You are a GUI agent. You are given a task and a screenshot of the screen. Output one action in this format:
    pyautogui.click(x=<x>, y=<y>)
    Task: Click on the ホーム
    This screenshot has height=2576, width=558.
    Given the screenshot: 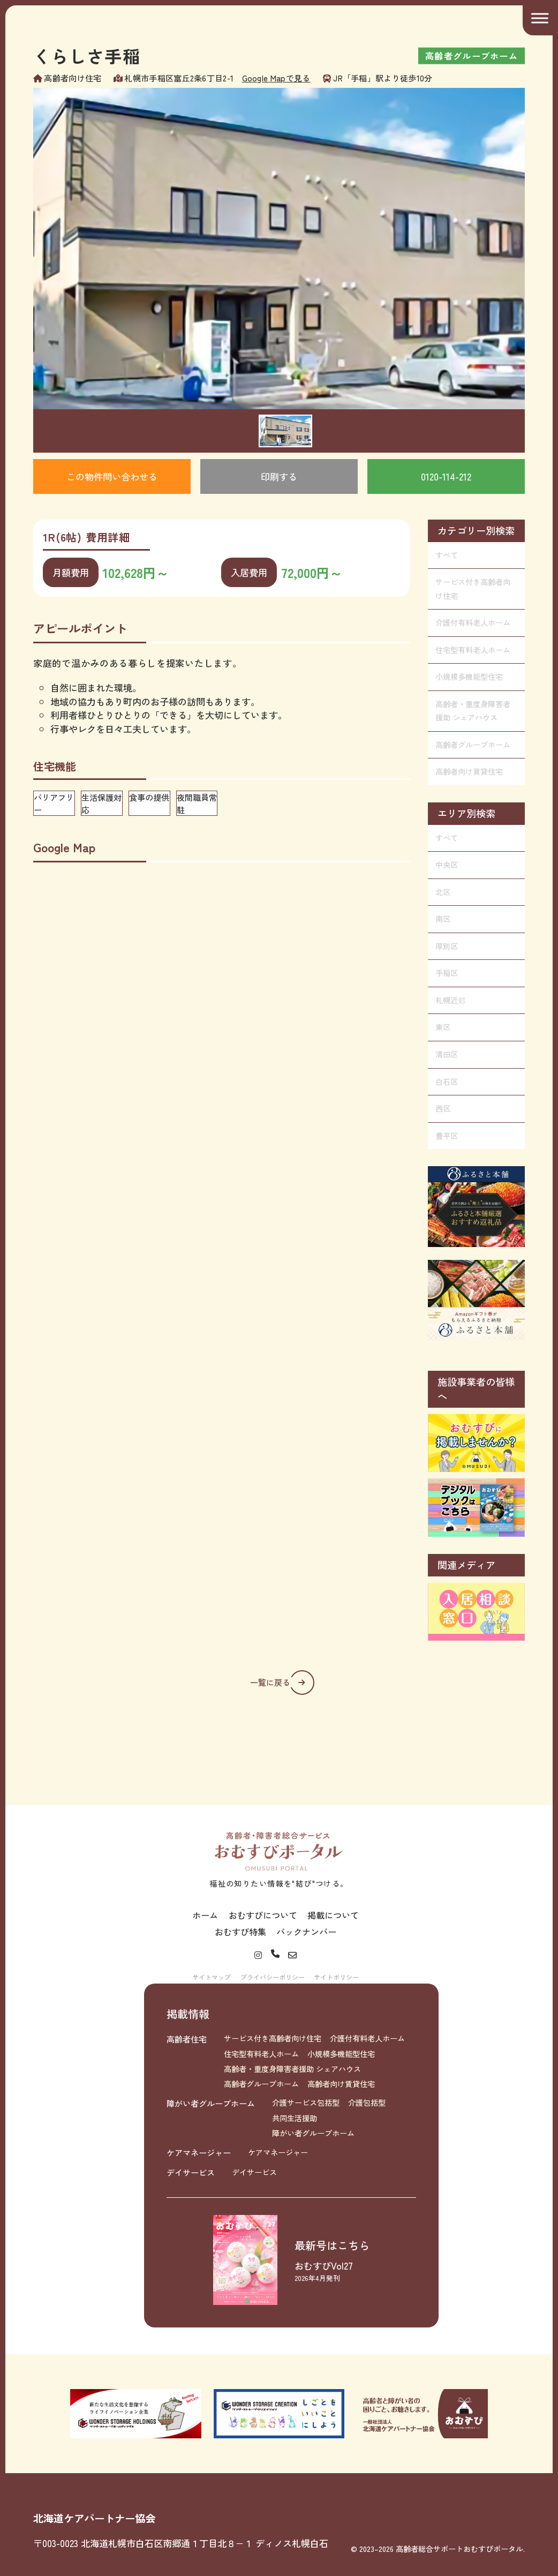 What is the action you would take?
    pyautogui.click(x=205, y=1915)
    